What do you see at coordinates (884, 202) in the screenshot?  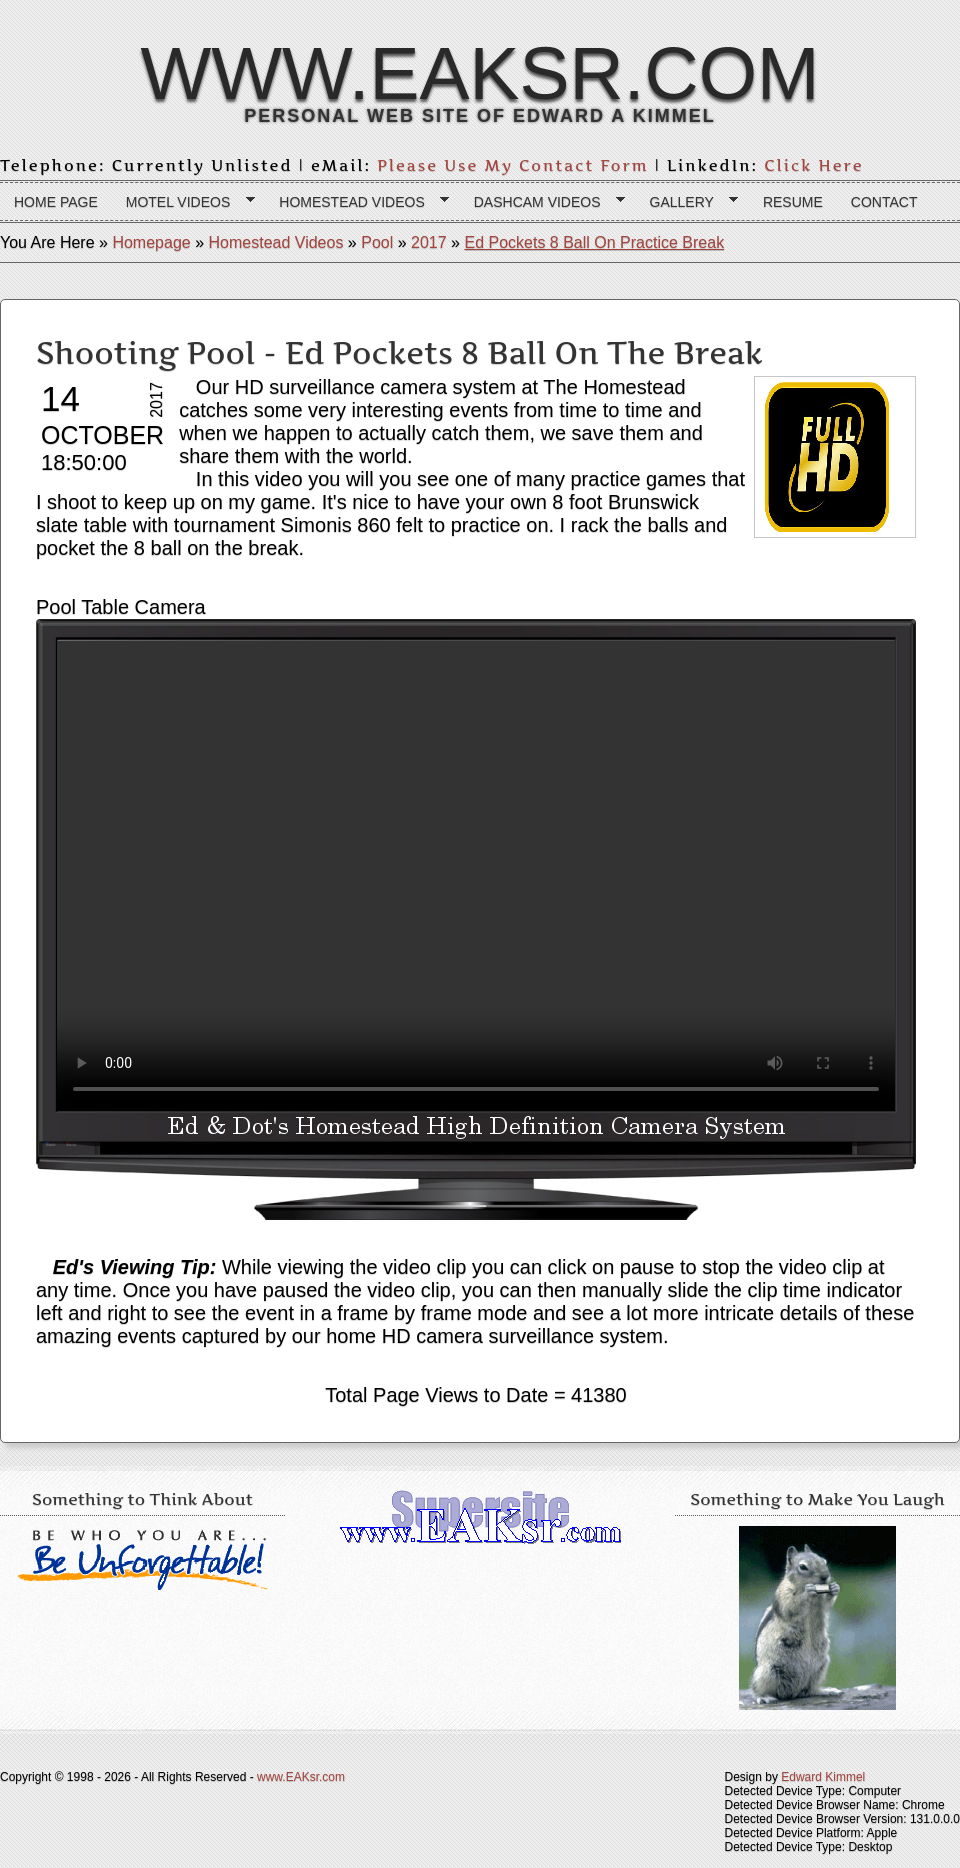 I see `Contact` at bounding box center [884, 202].